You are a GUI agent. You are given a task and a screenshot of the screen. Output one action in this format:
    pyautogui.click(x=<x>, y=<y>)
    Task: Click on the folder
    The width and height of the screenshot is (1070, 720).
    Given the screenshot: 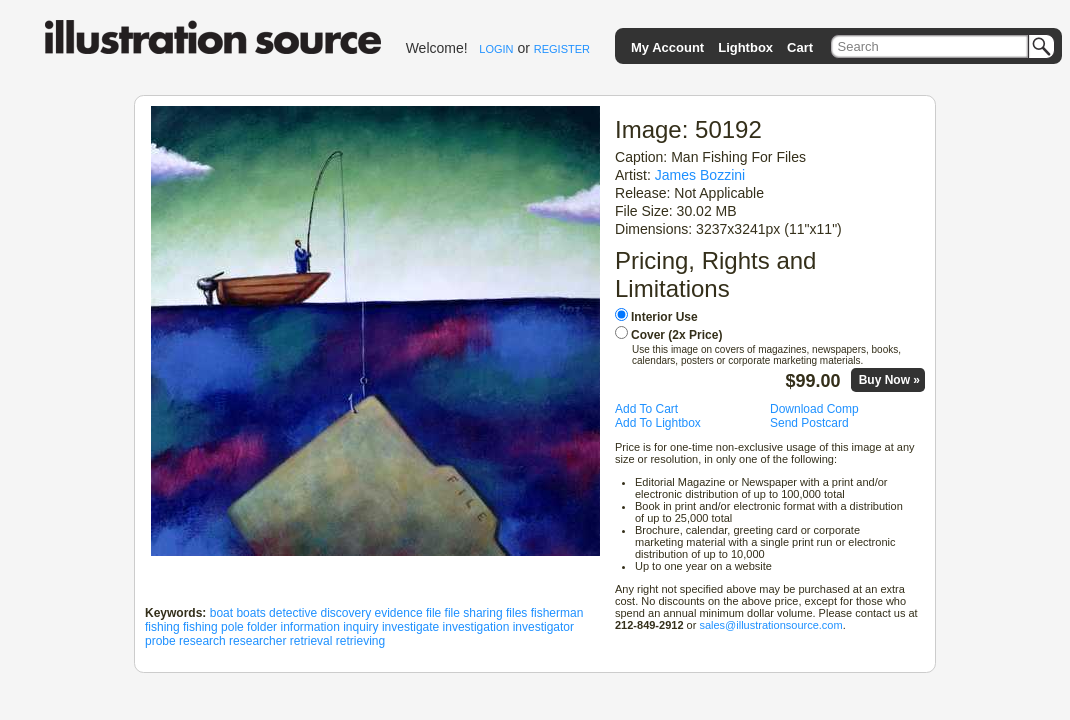 What is the action you would take?
    pyautogui.click(x=262, y=627)
    